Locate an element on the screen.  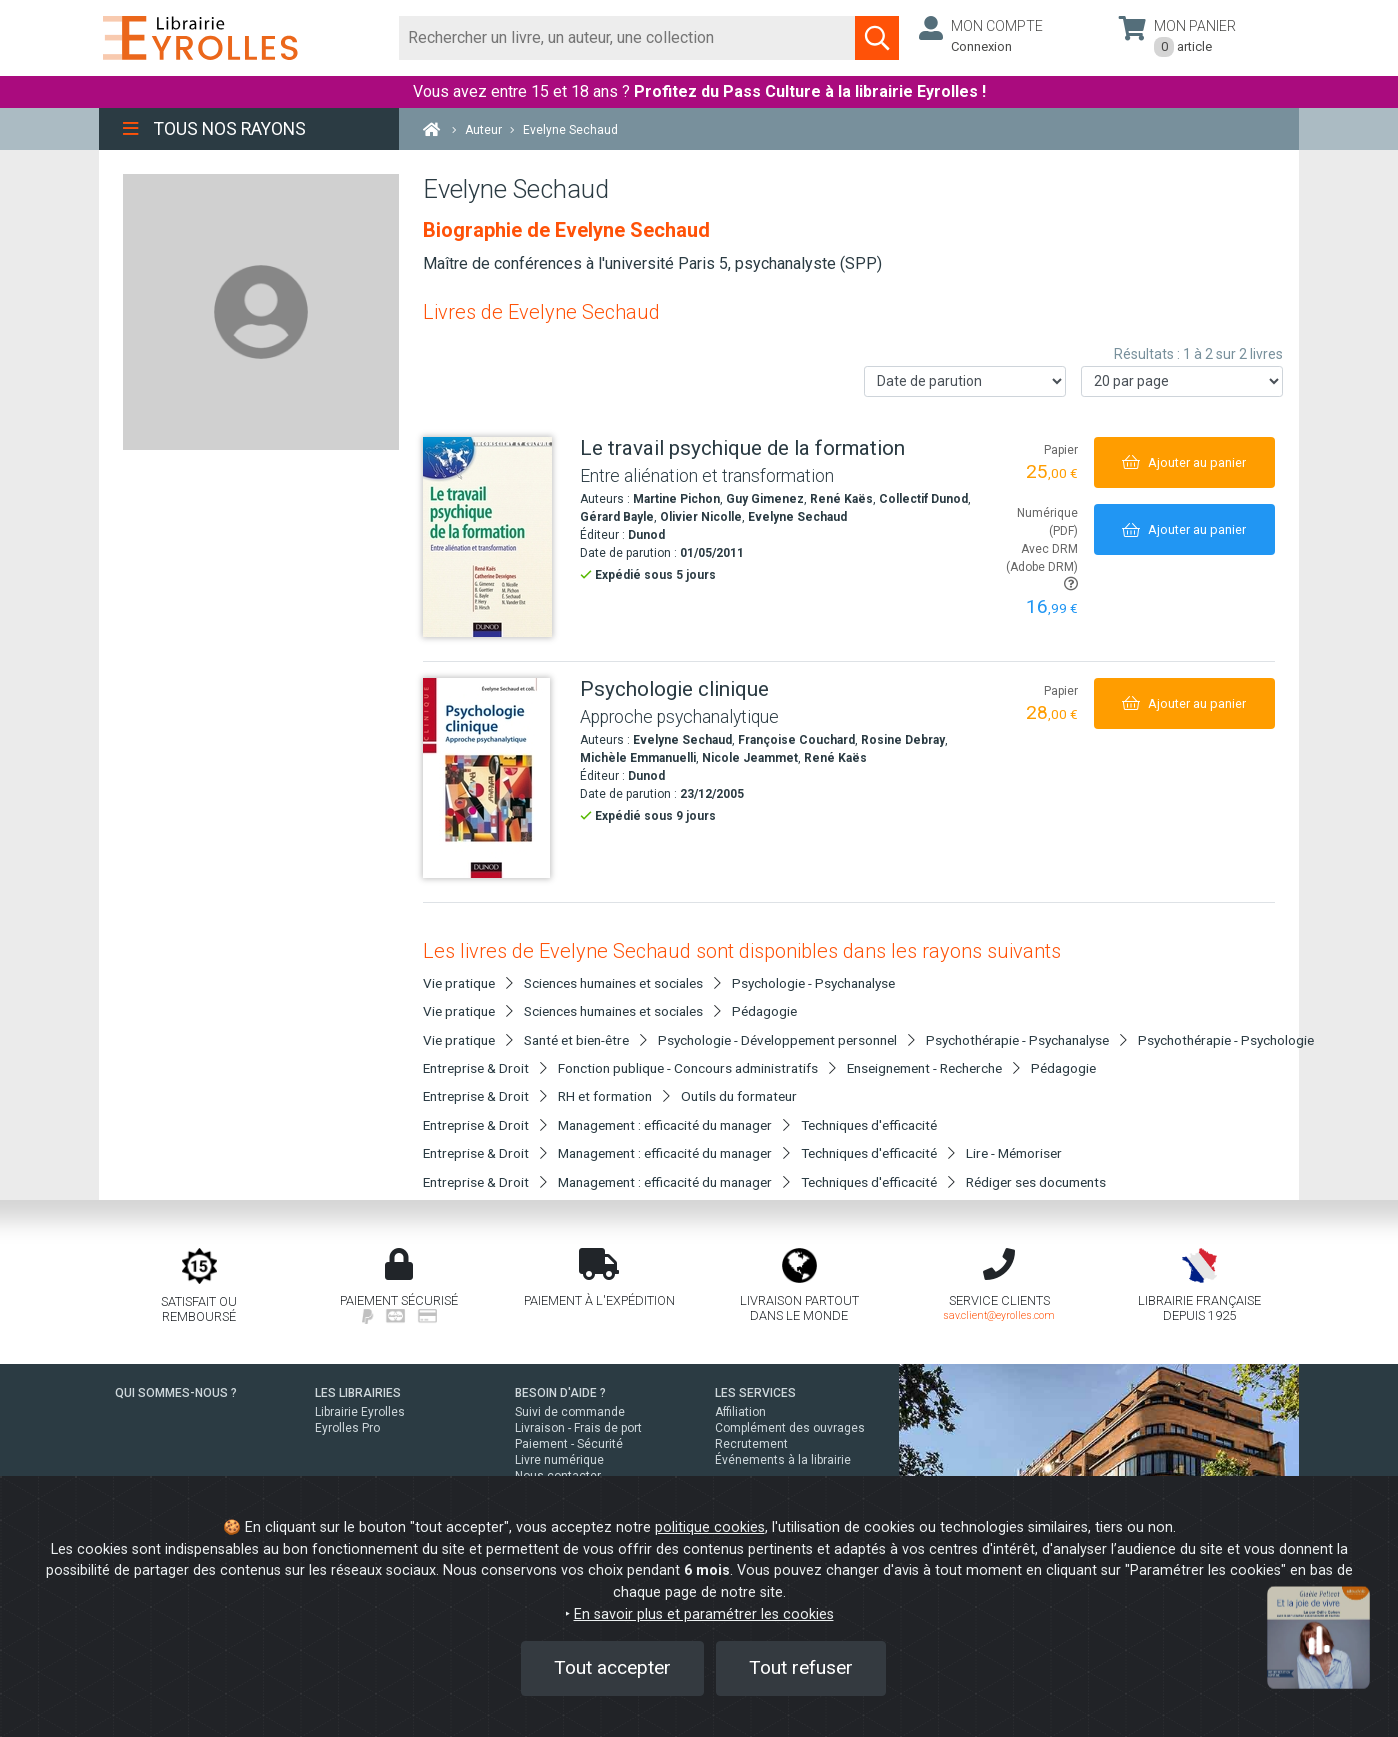
[Rechercher] is located at coordinates (627, 38).